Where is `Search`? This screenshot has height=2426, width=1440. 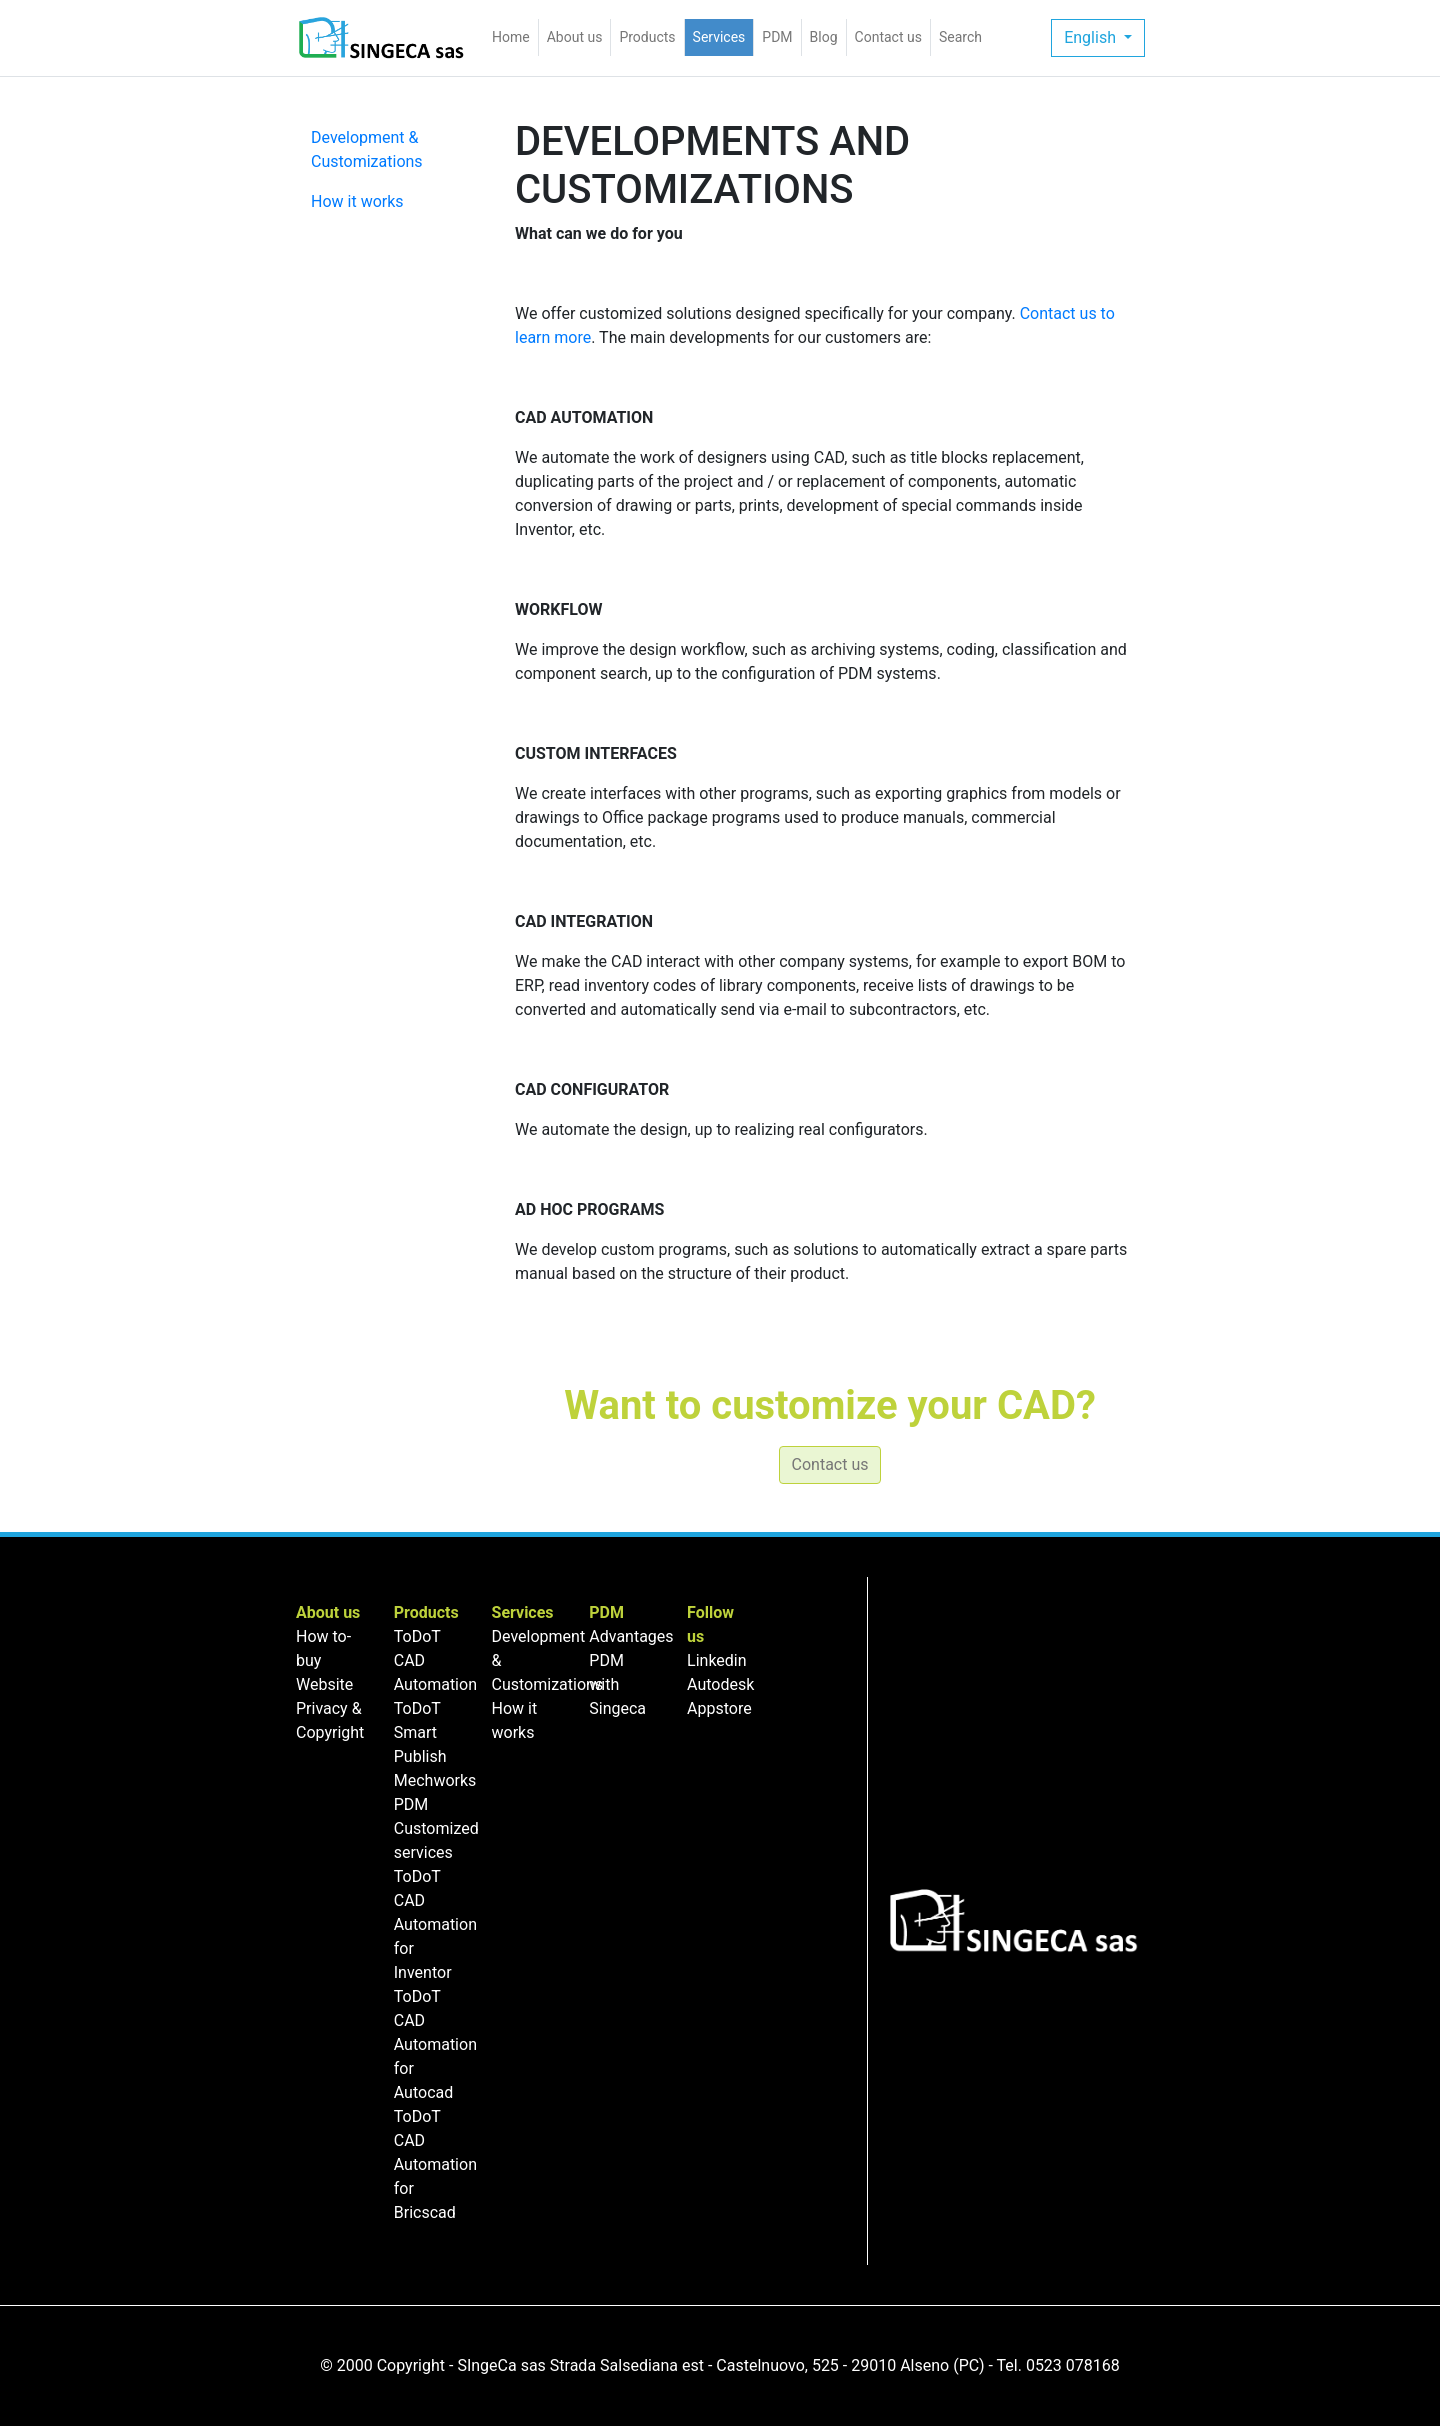 Search is located at coordinates (960, 37).